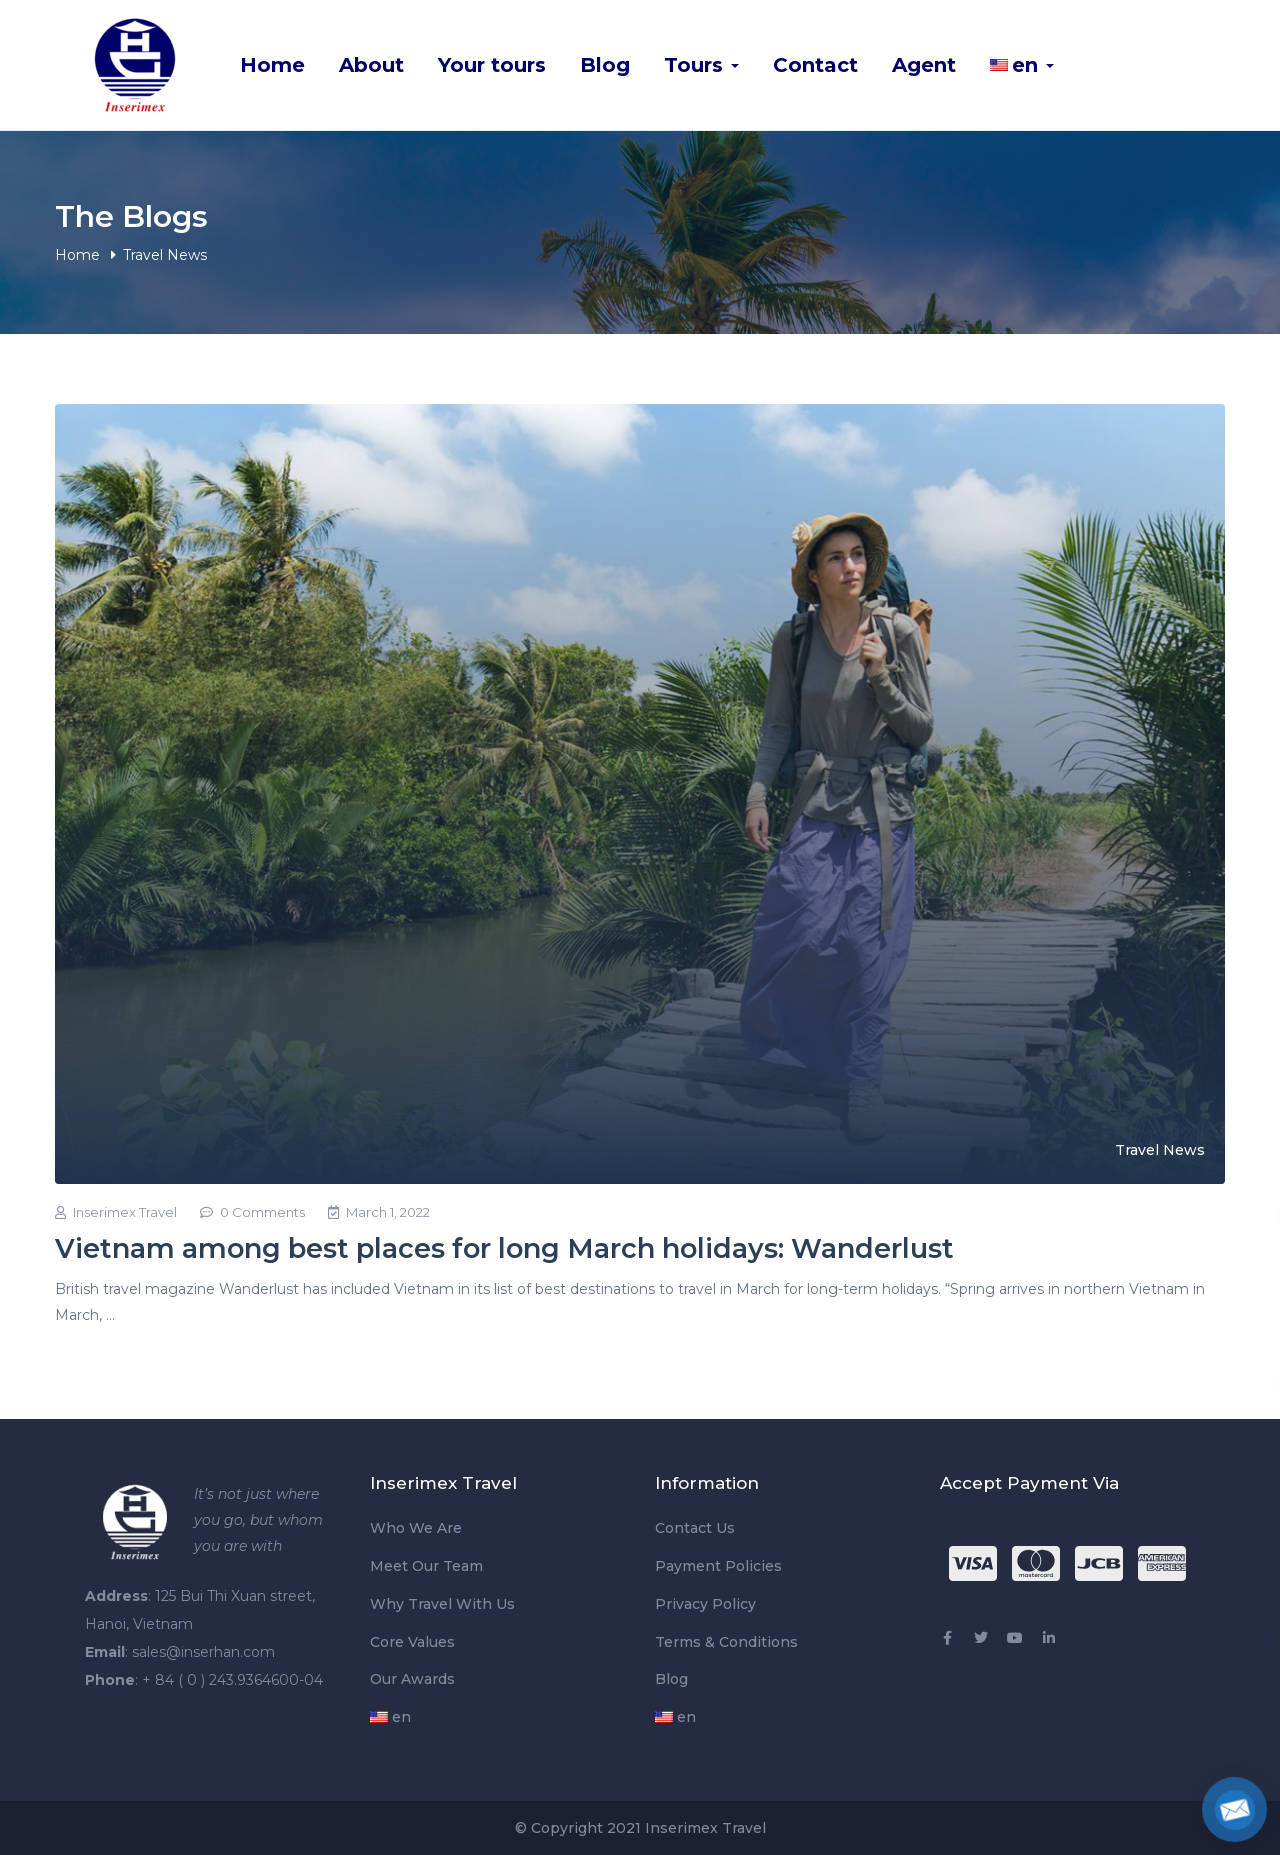 The width and height of the screenshot is (1280, 1855). I want to click on Meet Our Team, so click(426, 1566).